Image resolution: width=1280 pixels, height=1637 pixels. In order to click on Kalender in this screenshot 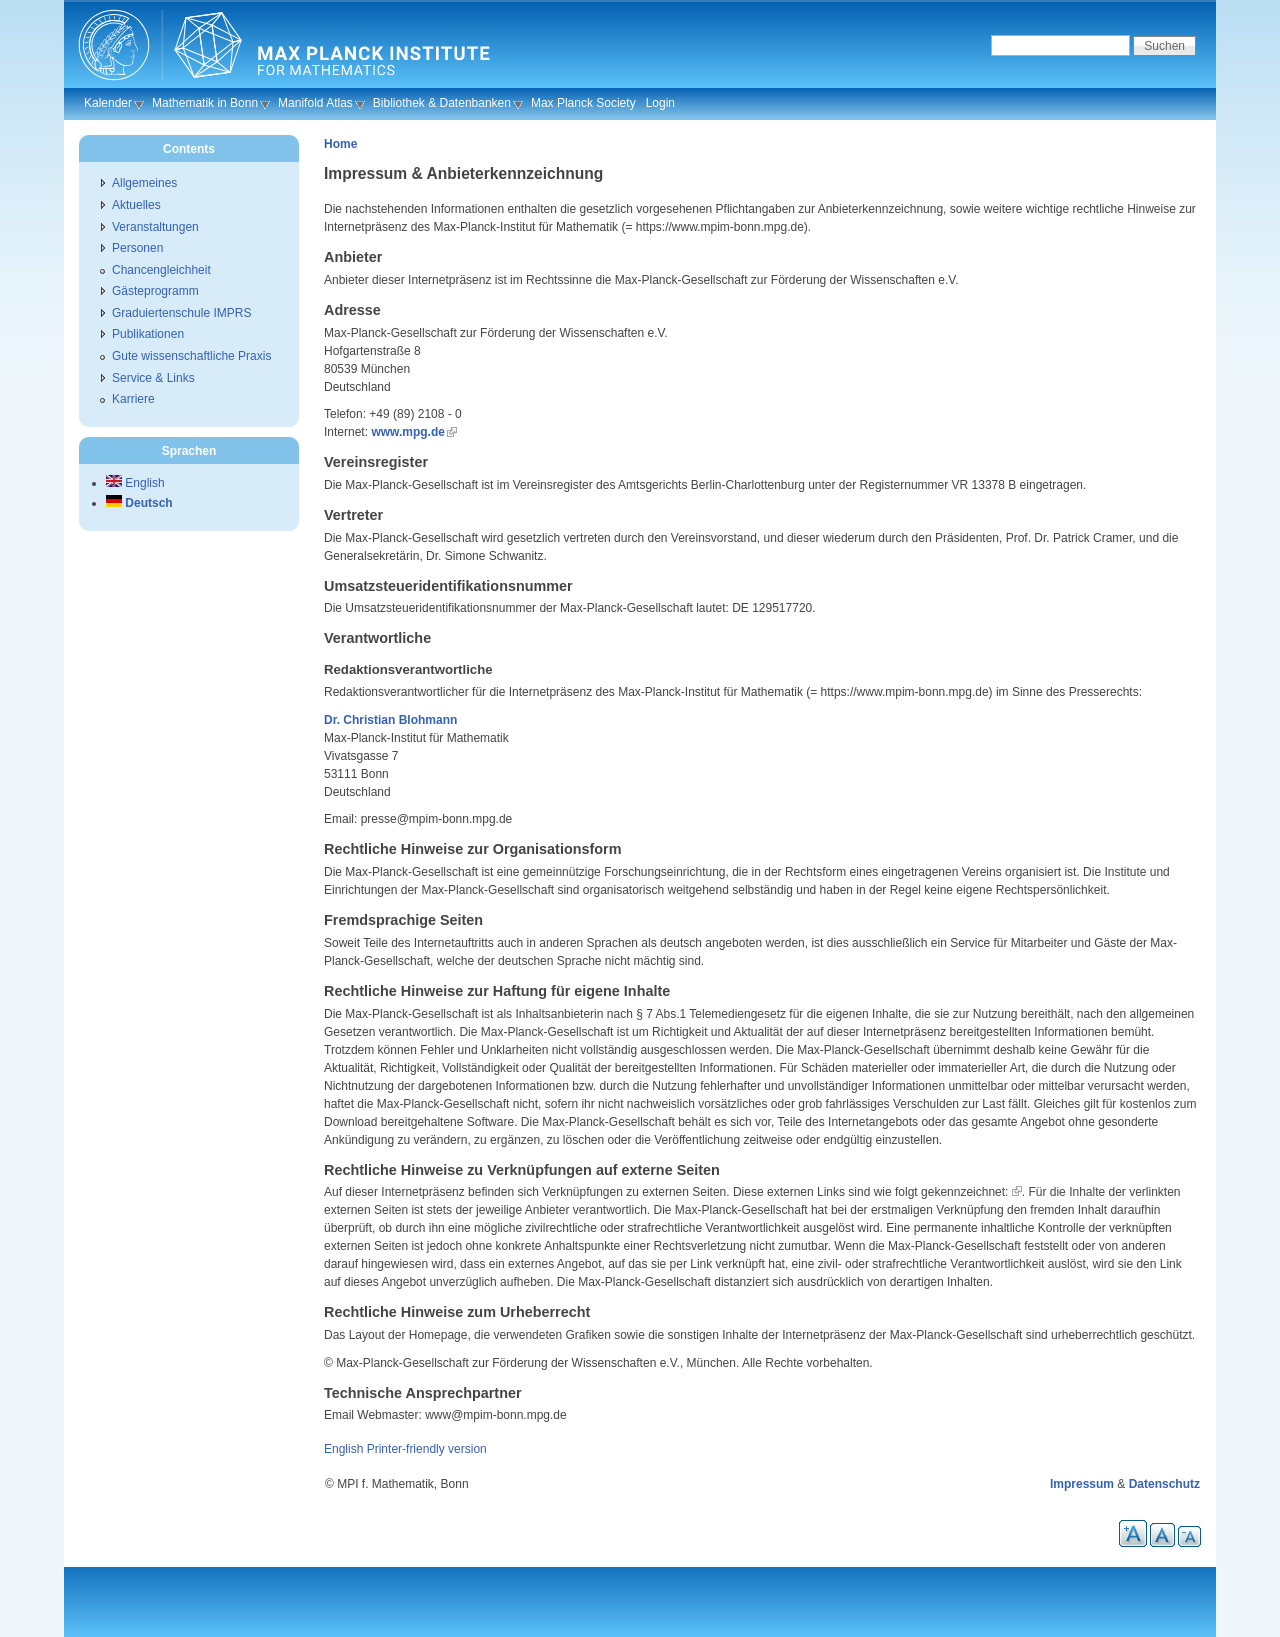, I will do `click(108, 103)`.